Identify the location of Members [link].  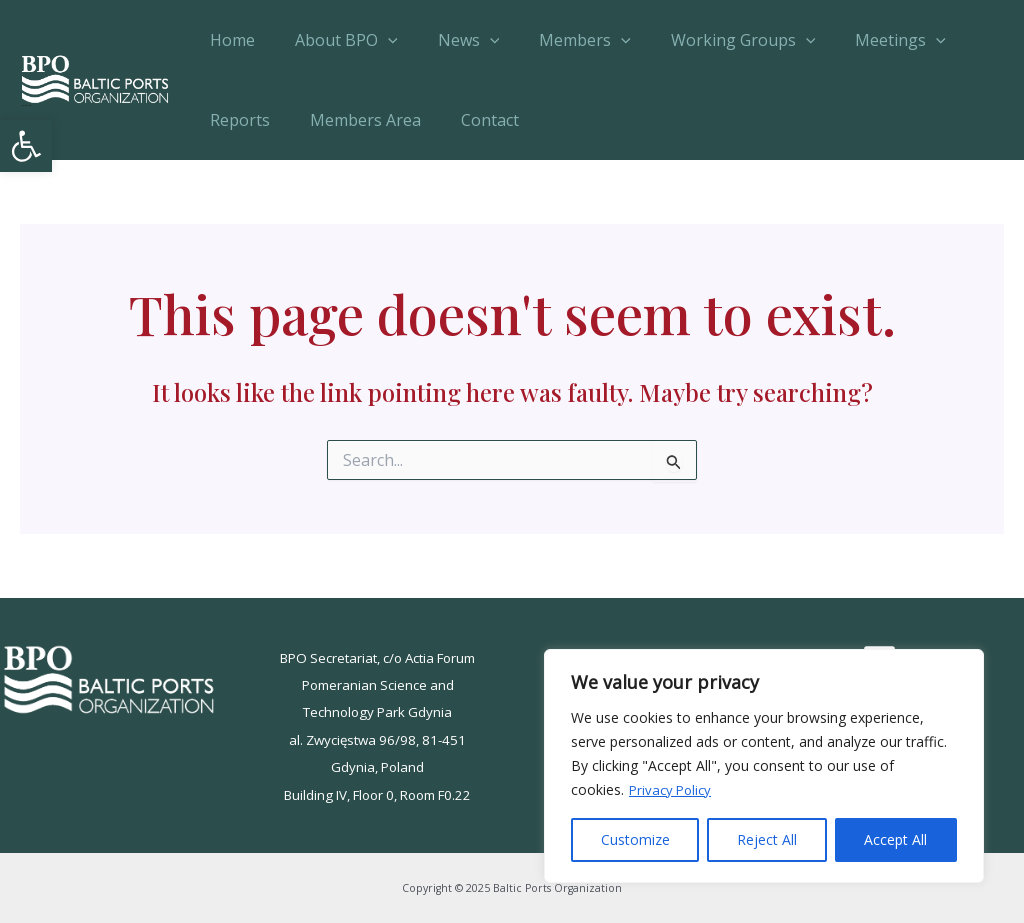
(557, 40).